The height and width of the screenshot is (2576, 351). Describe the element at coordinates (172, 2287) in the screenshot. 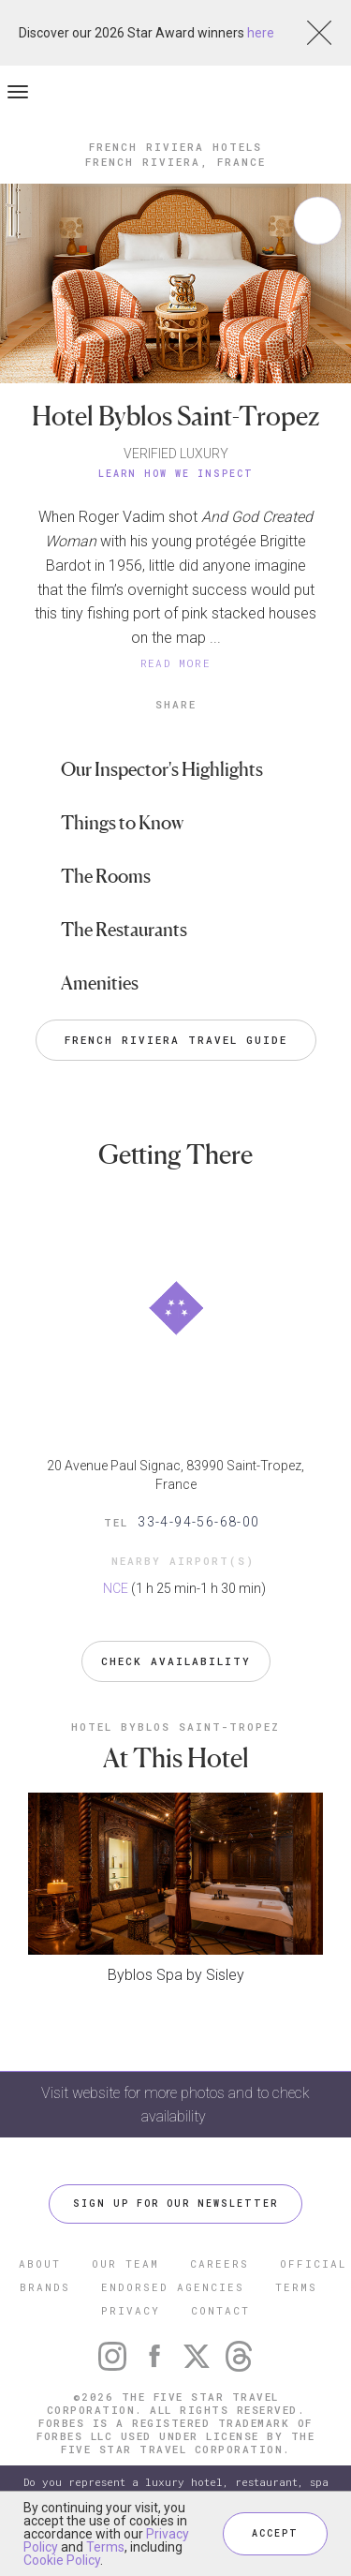

I see `ENDORSED AGENCIES` at that location.